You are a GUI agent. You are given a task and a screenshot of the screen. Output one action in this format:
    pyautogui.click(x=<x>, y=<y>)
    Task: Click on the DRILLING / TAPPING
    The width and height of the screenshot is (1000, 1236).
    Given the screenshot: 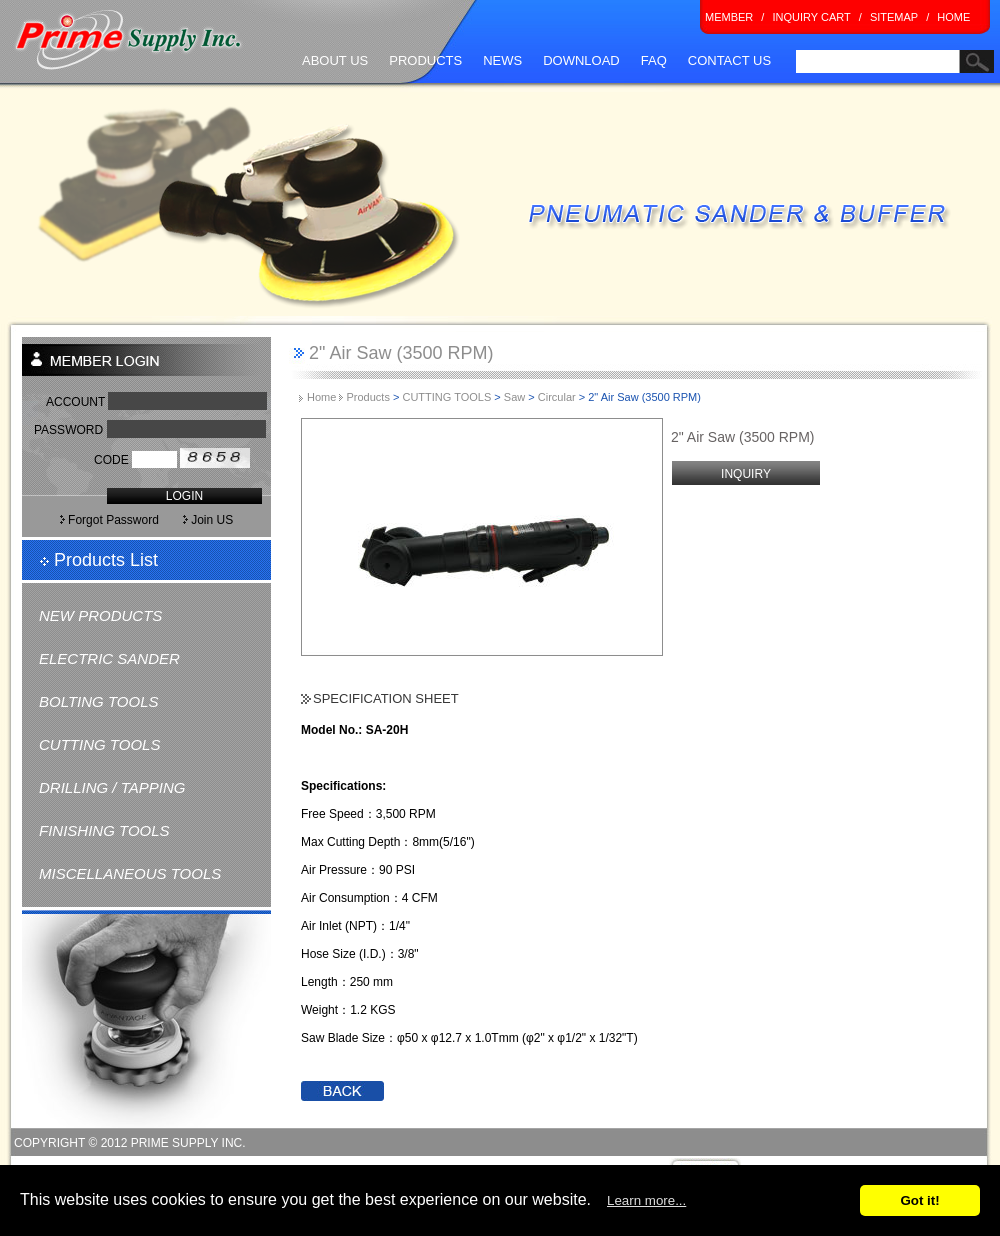 What is the action you would take?
    pyautogui.click(x=112, y=787)
    